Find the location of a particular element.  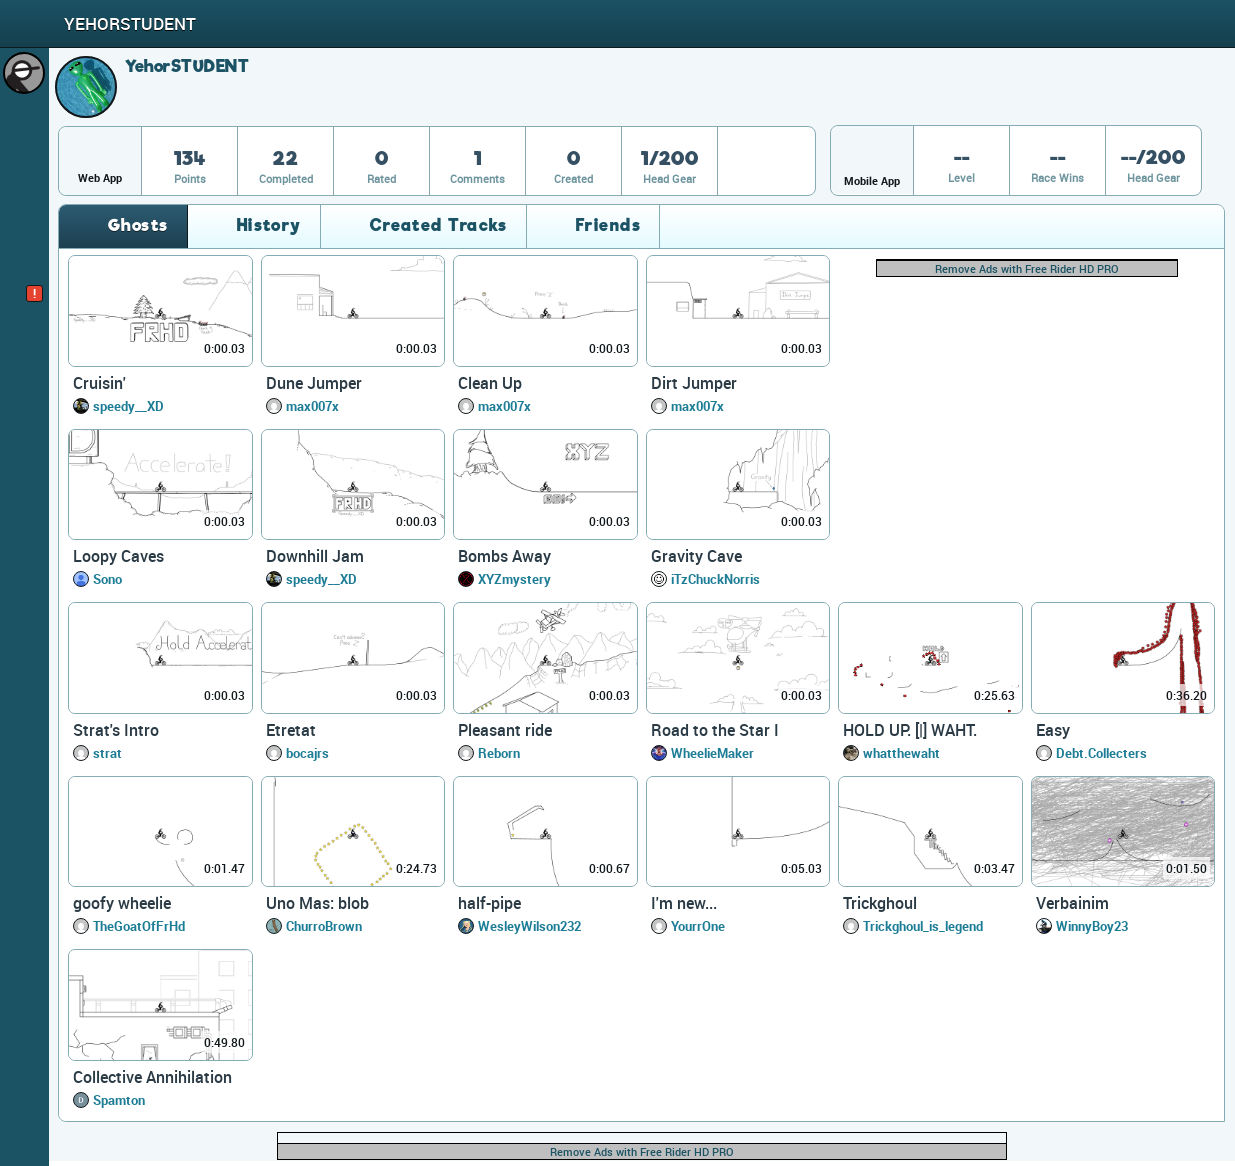

Etretat is located at coordinates (291, 730).